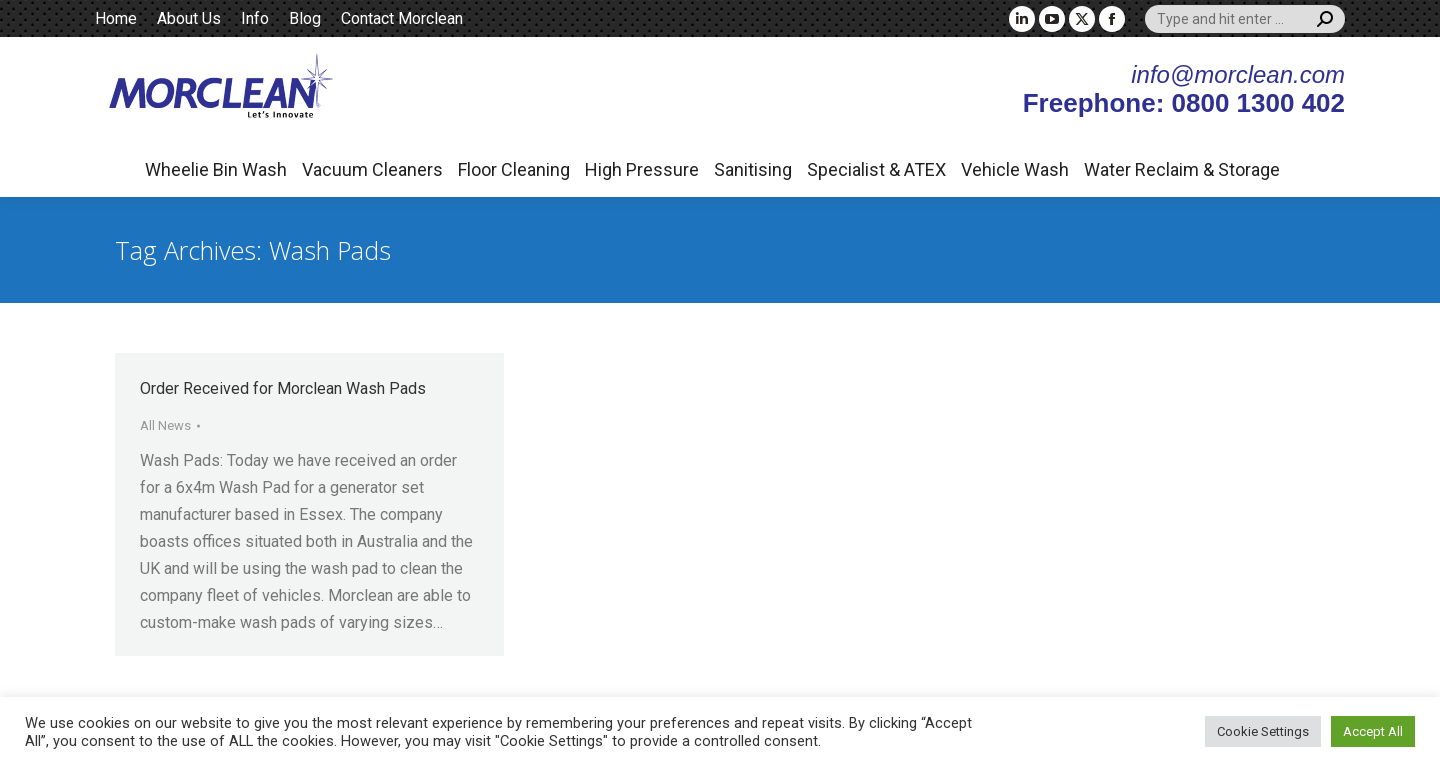 The image size is (1440, 766). Describe the element at coordinates (1238, 74) in the screenshot. I see `info@morclean.com` at that location.